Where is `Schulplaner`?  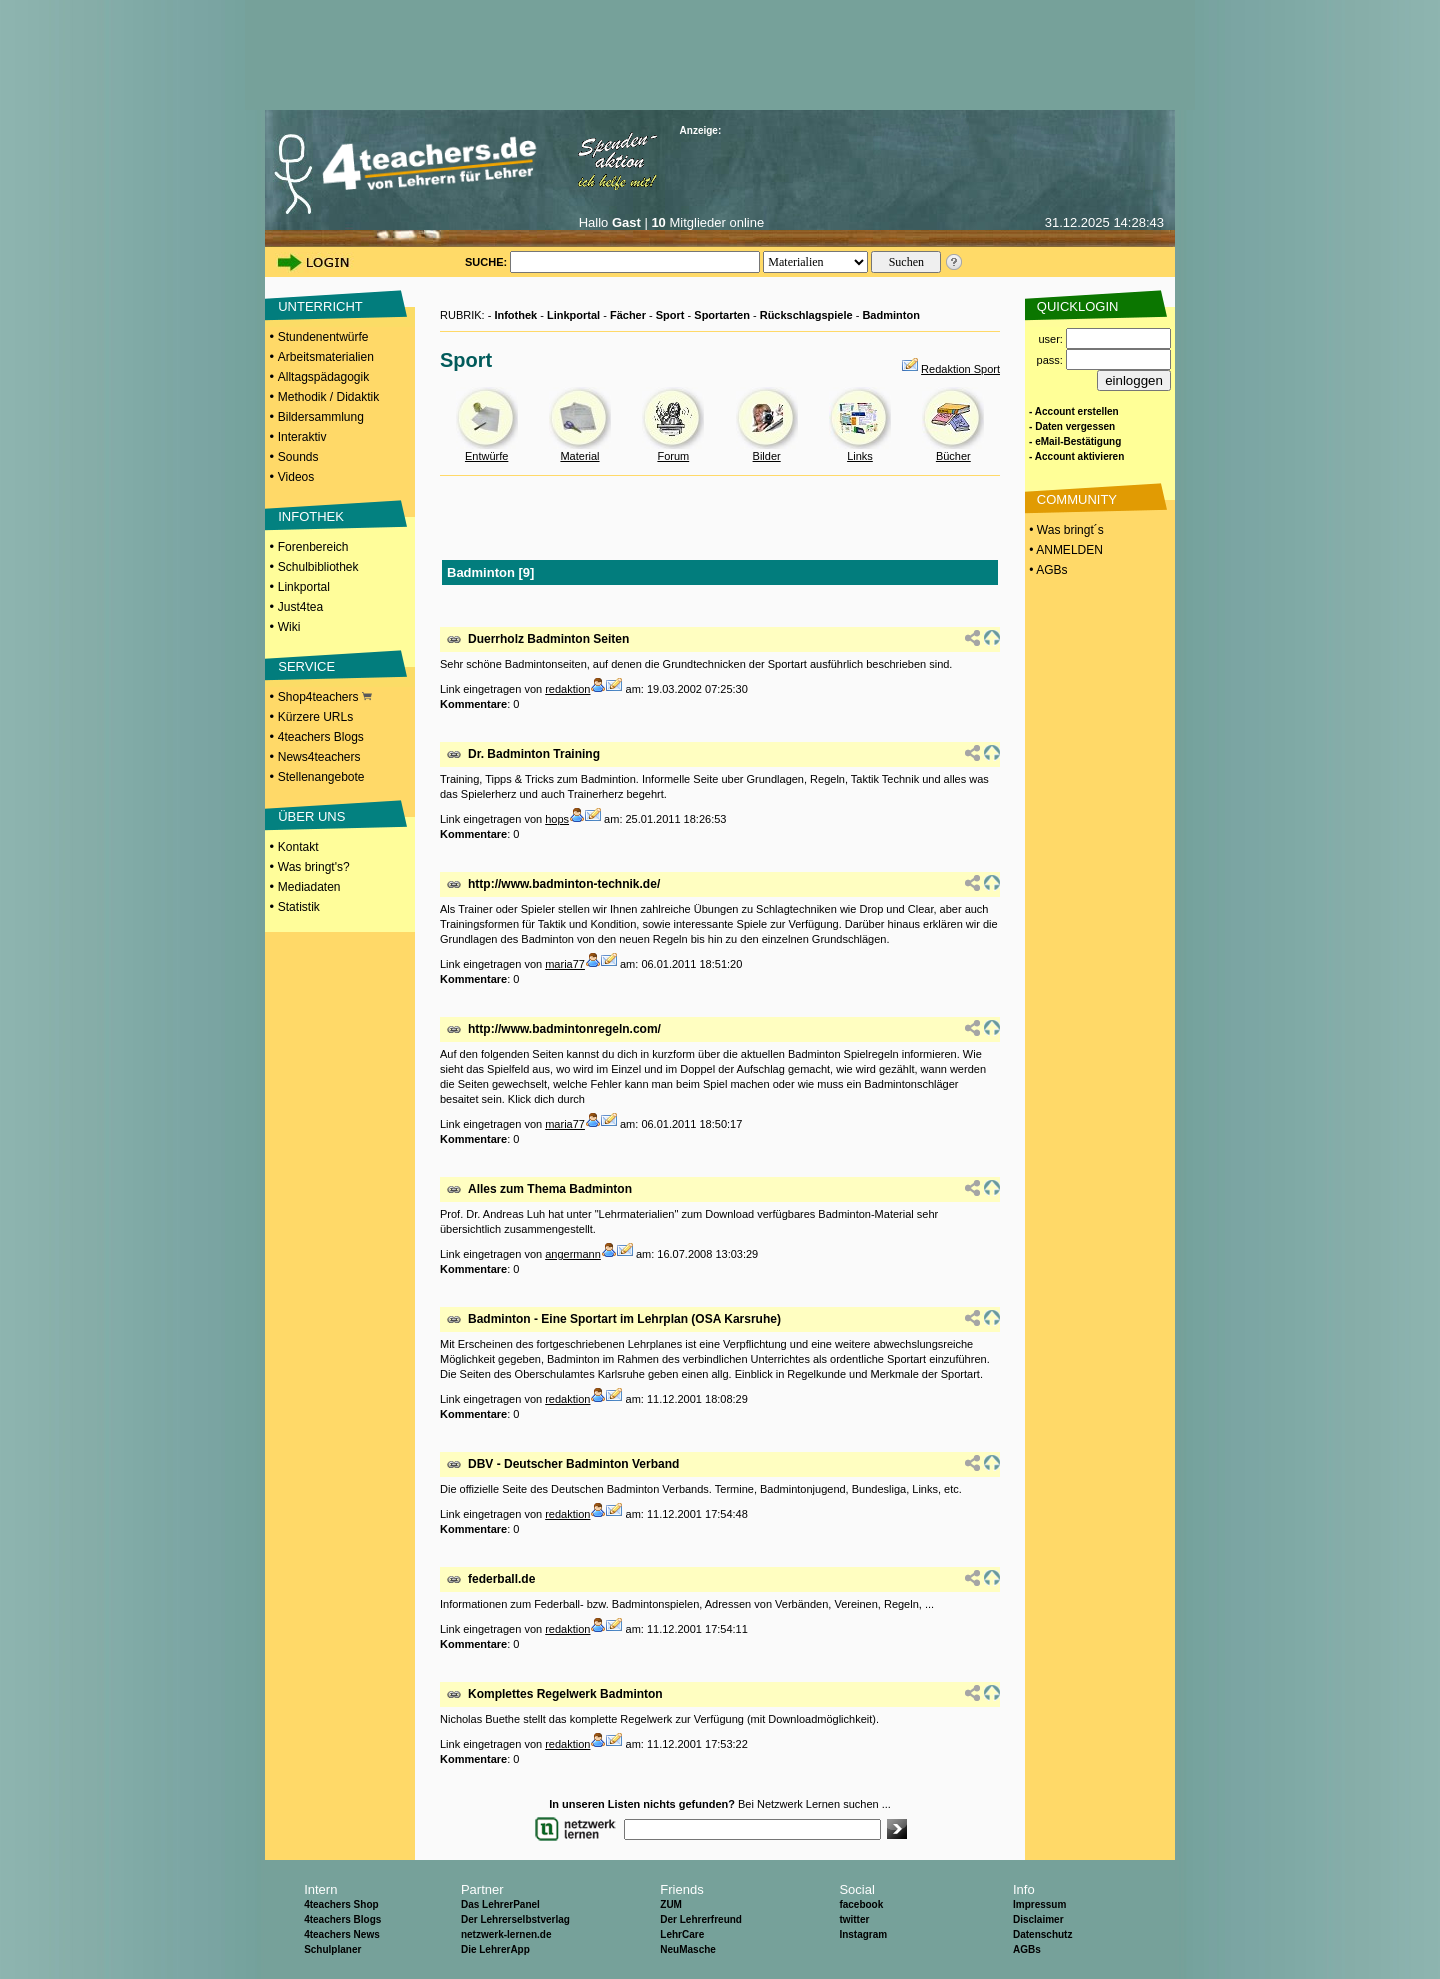
Schulplaner is located at coordinates (332, 1949).